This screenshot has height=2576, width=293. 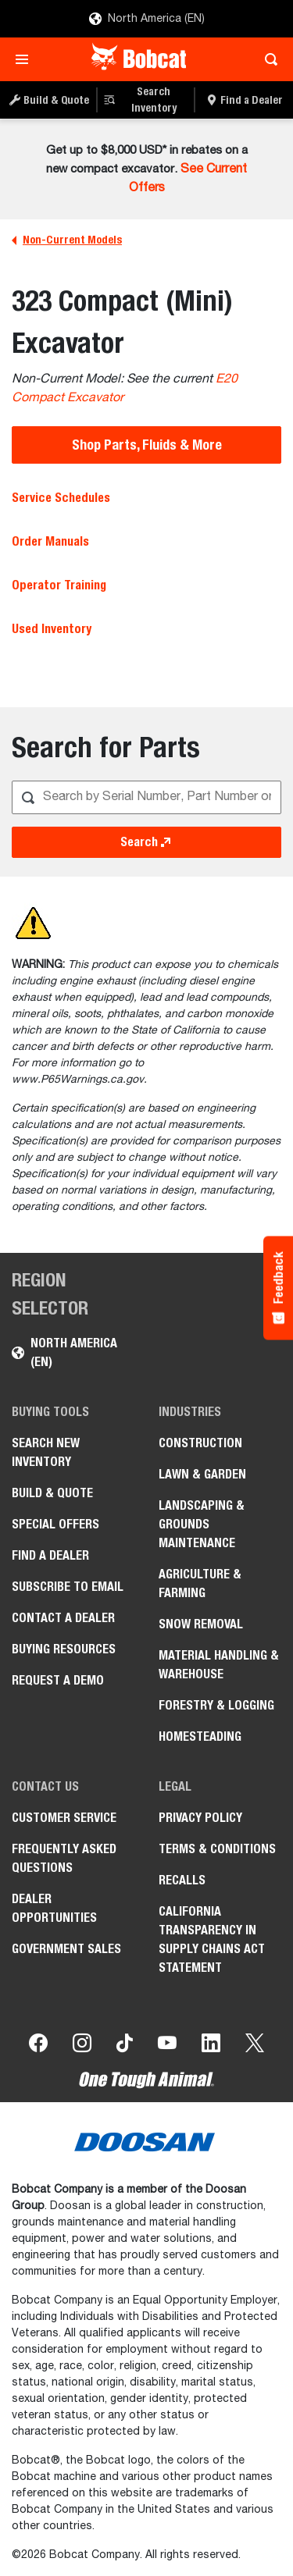 What do you see at coordinates (50, 1555) in the screenshot?
I see `Find a Dealer` at bounding box center [50, 1555].